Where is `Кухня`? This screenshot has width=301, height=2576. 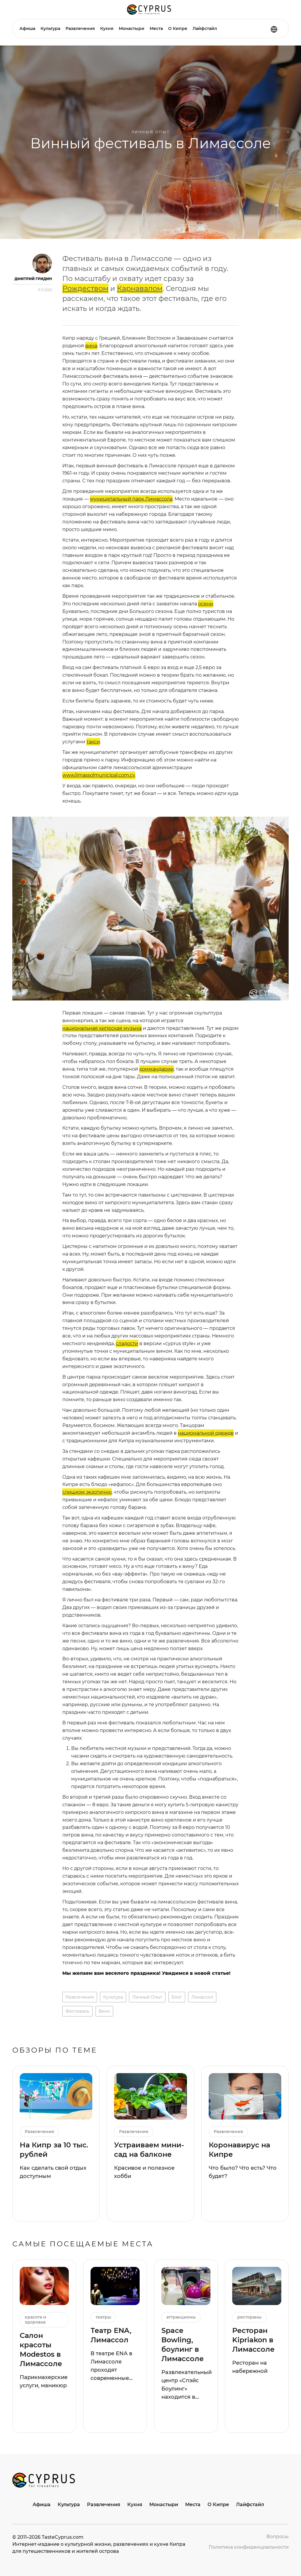
Кухня is located at coordinates (106, 28).